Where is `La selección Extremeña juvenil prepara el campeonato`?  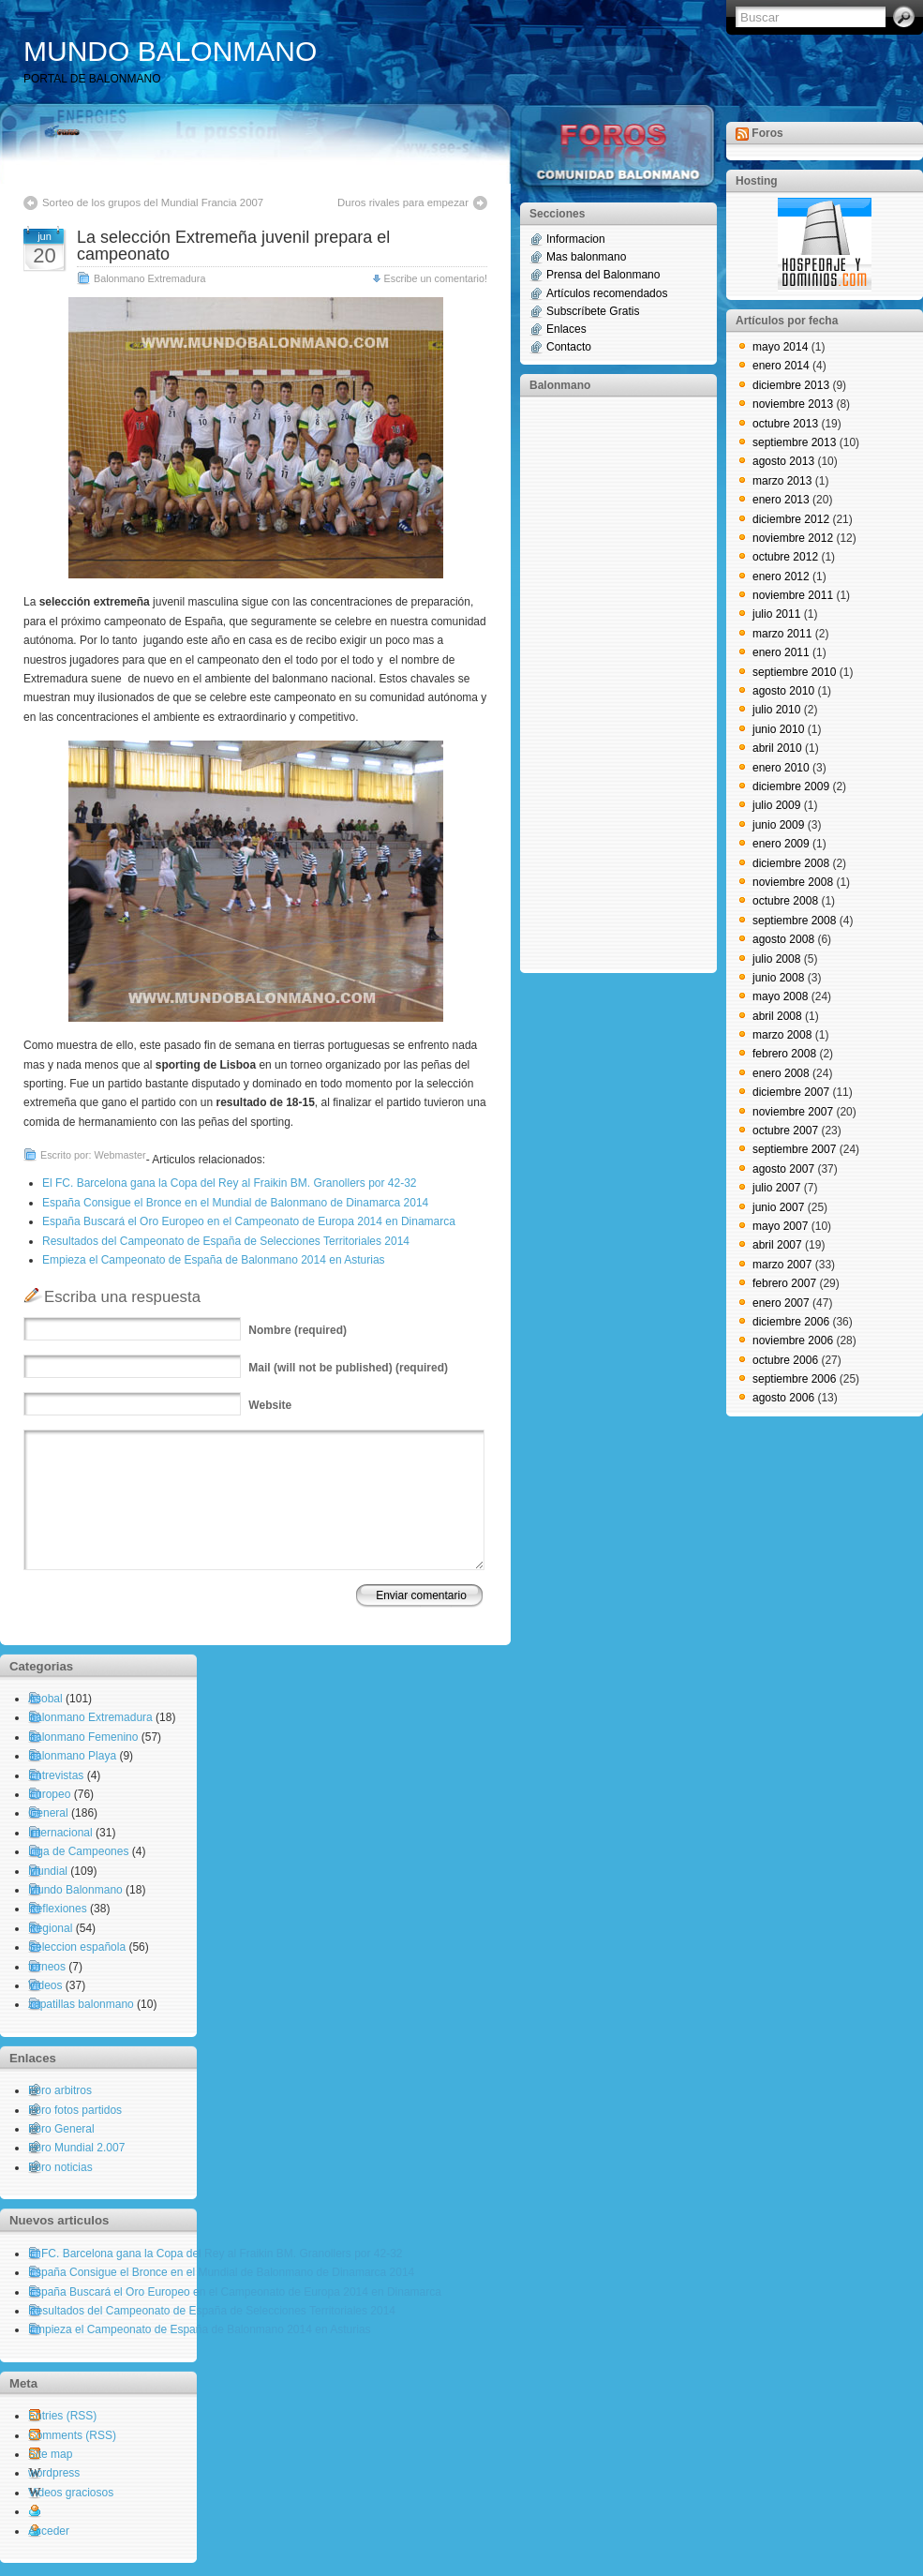
La selección Extremeña juvenil prepara el campeonato is located at coordinates (233, 245).